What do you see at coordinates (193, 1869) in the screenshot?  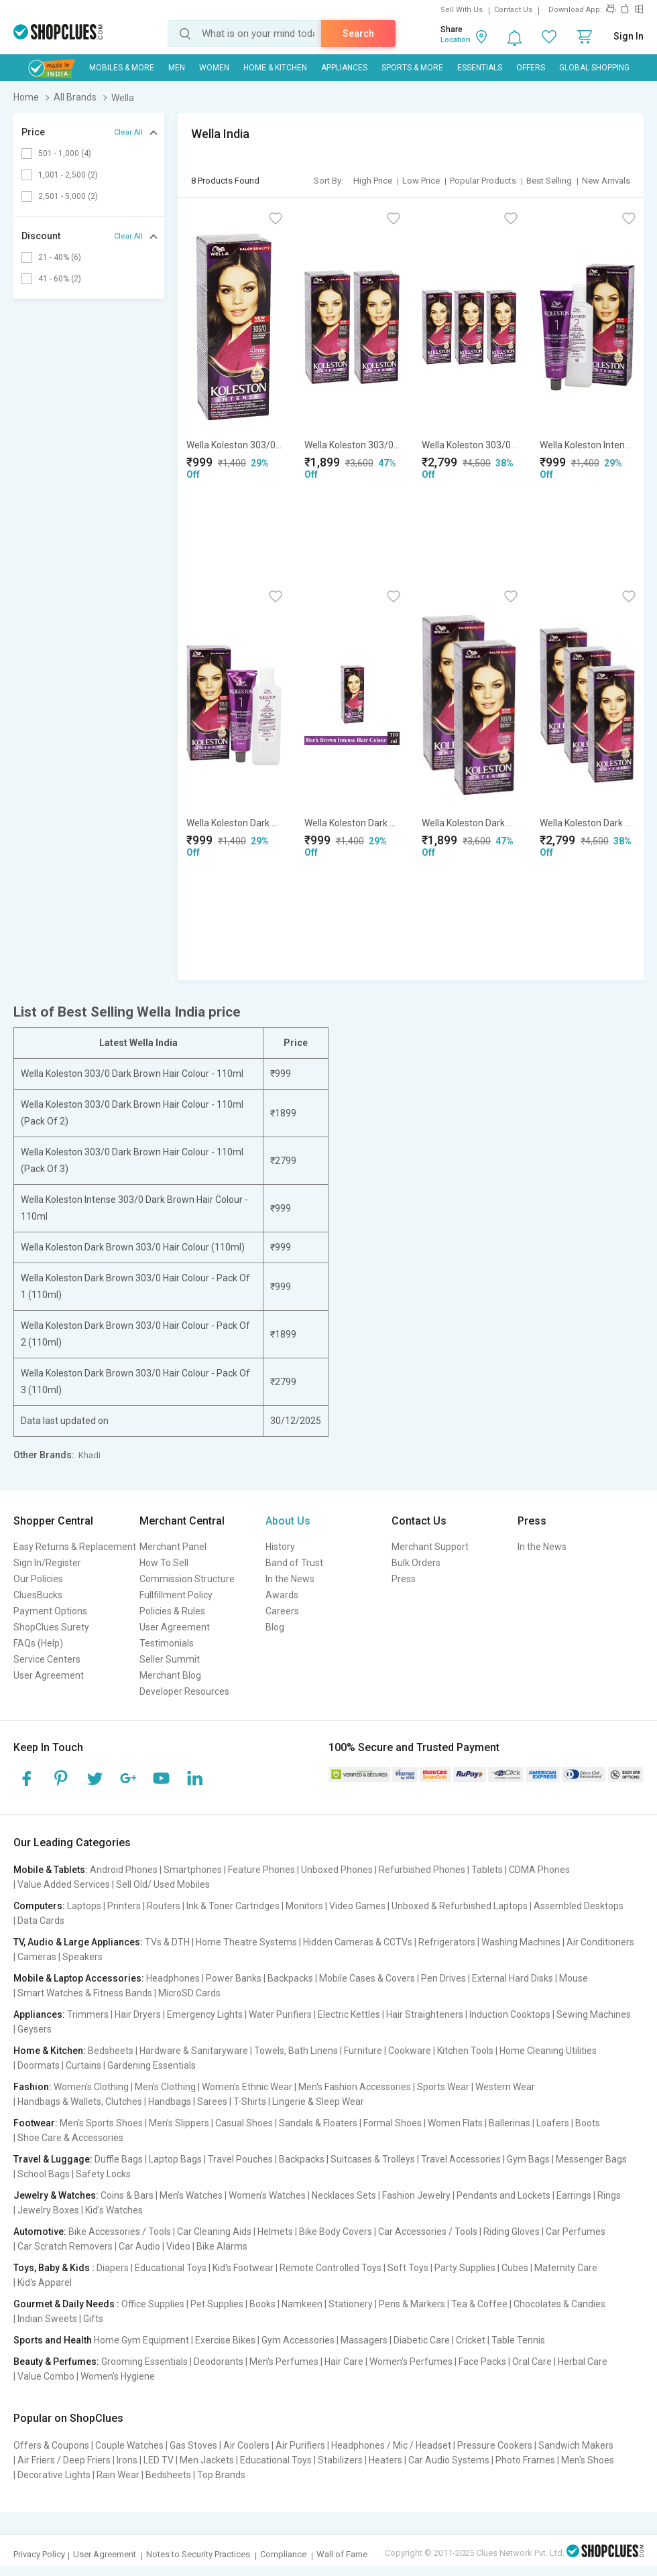 I see `Smartphones` at bounding box center [193, 1869].